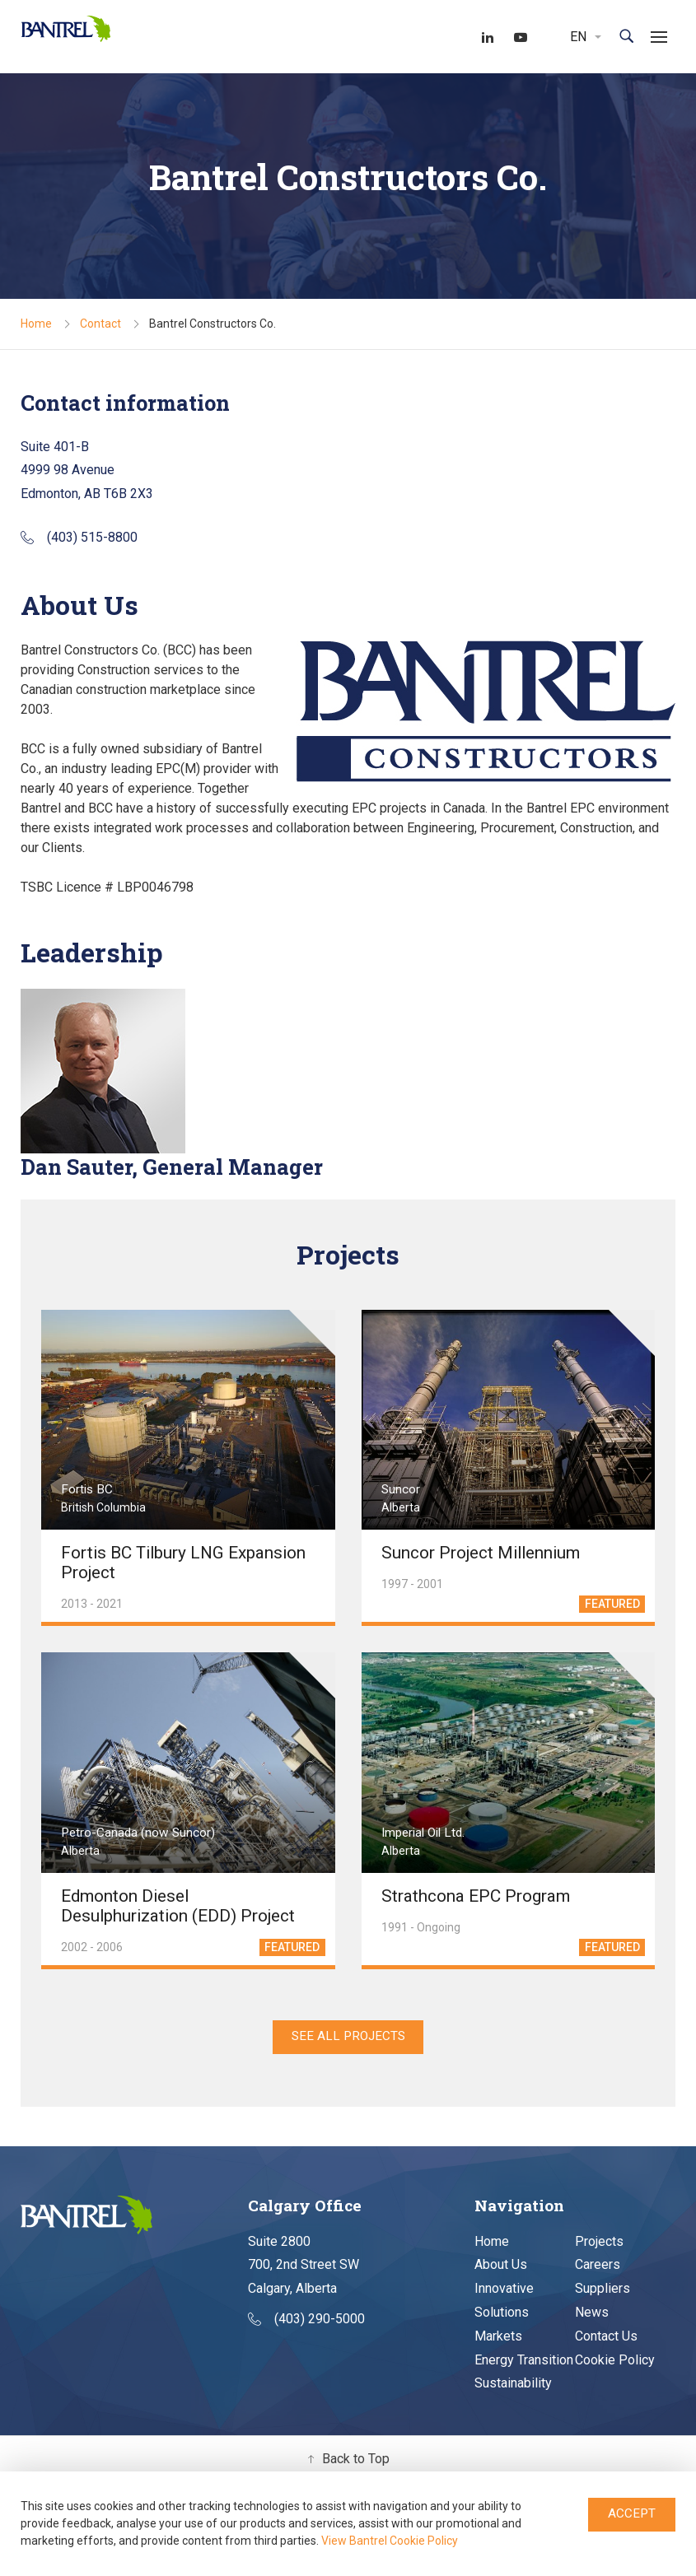 Image resolution: width=696 pixels, height=2576 pixels. I want to click on Careers, so click(597, 2266).